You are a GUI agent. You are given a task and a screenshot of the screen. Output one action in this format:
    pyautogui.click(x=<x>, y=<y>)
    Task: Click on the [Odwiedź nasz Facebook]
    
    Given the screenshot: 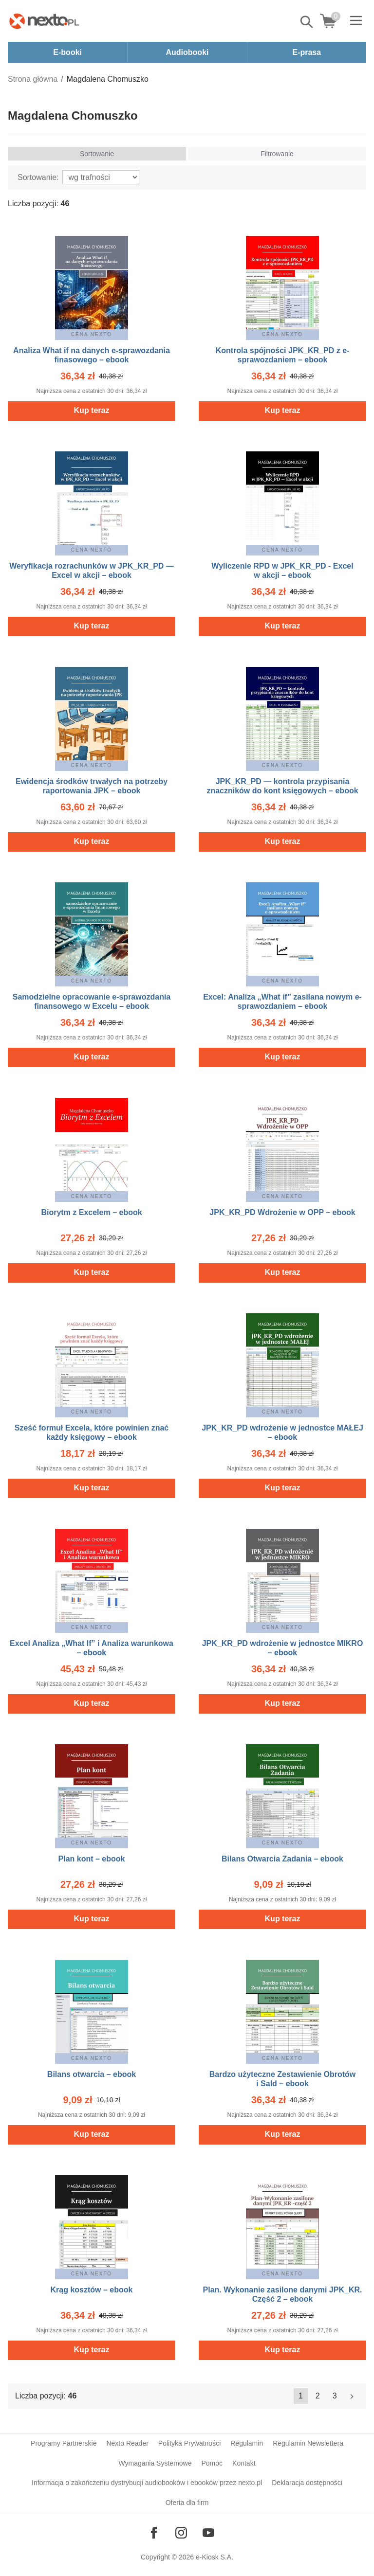 What is the action you would take?
    pyautogui.click(x=154, y=2532)
    